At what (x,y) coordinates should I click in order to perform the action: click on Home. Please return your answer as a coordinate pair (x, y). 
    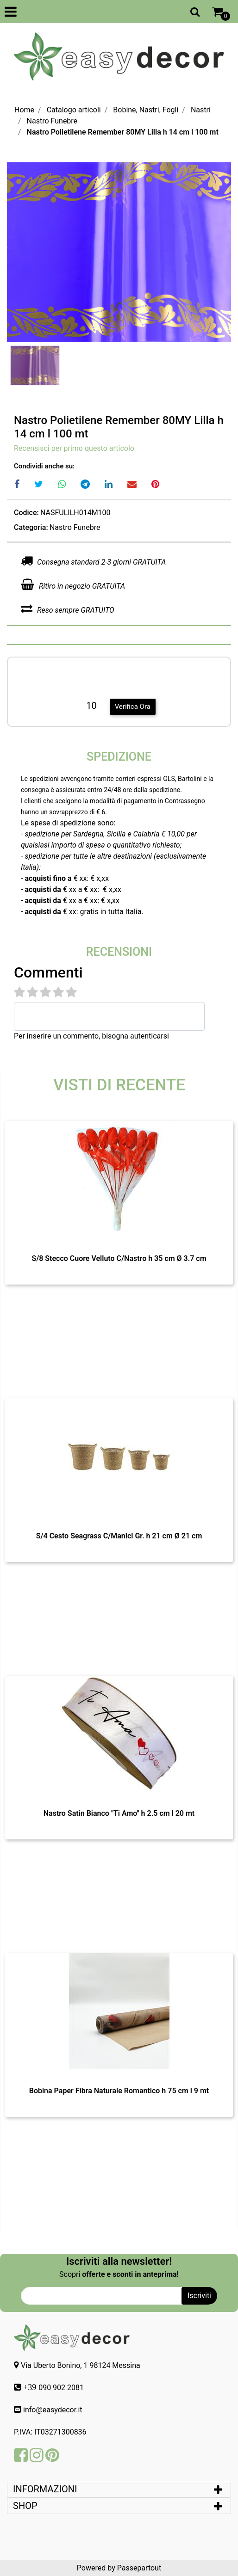
    Looking at the image, I should click on (24, 109).